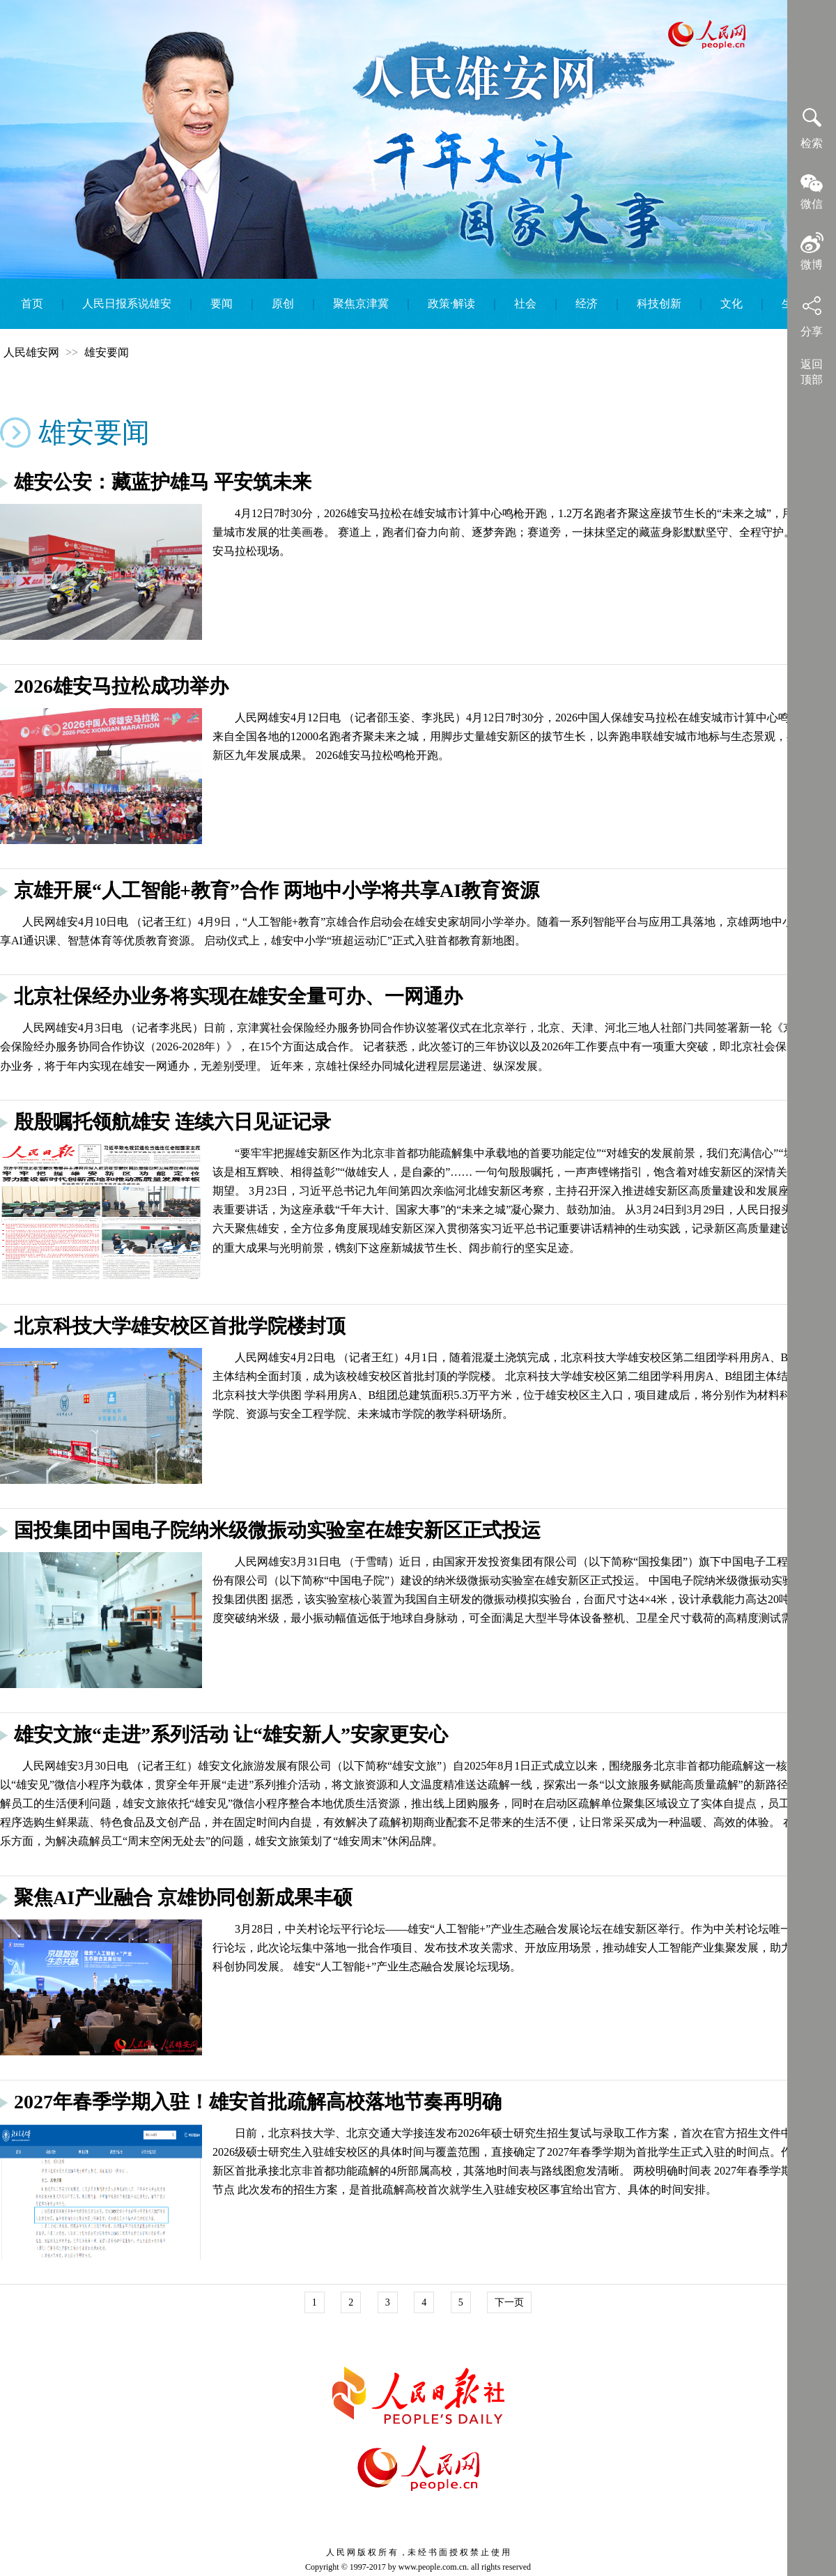 This screenshot has height=2576, width=836. I want to click on 北京科技大学雄安校区首批学院楼封顶, so click(180, 1326).